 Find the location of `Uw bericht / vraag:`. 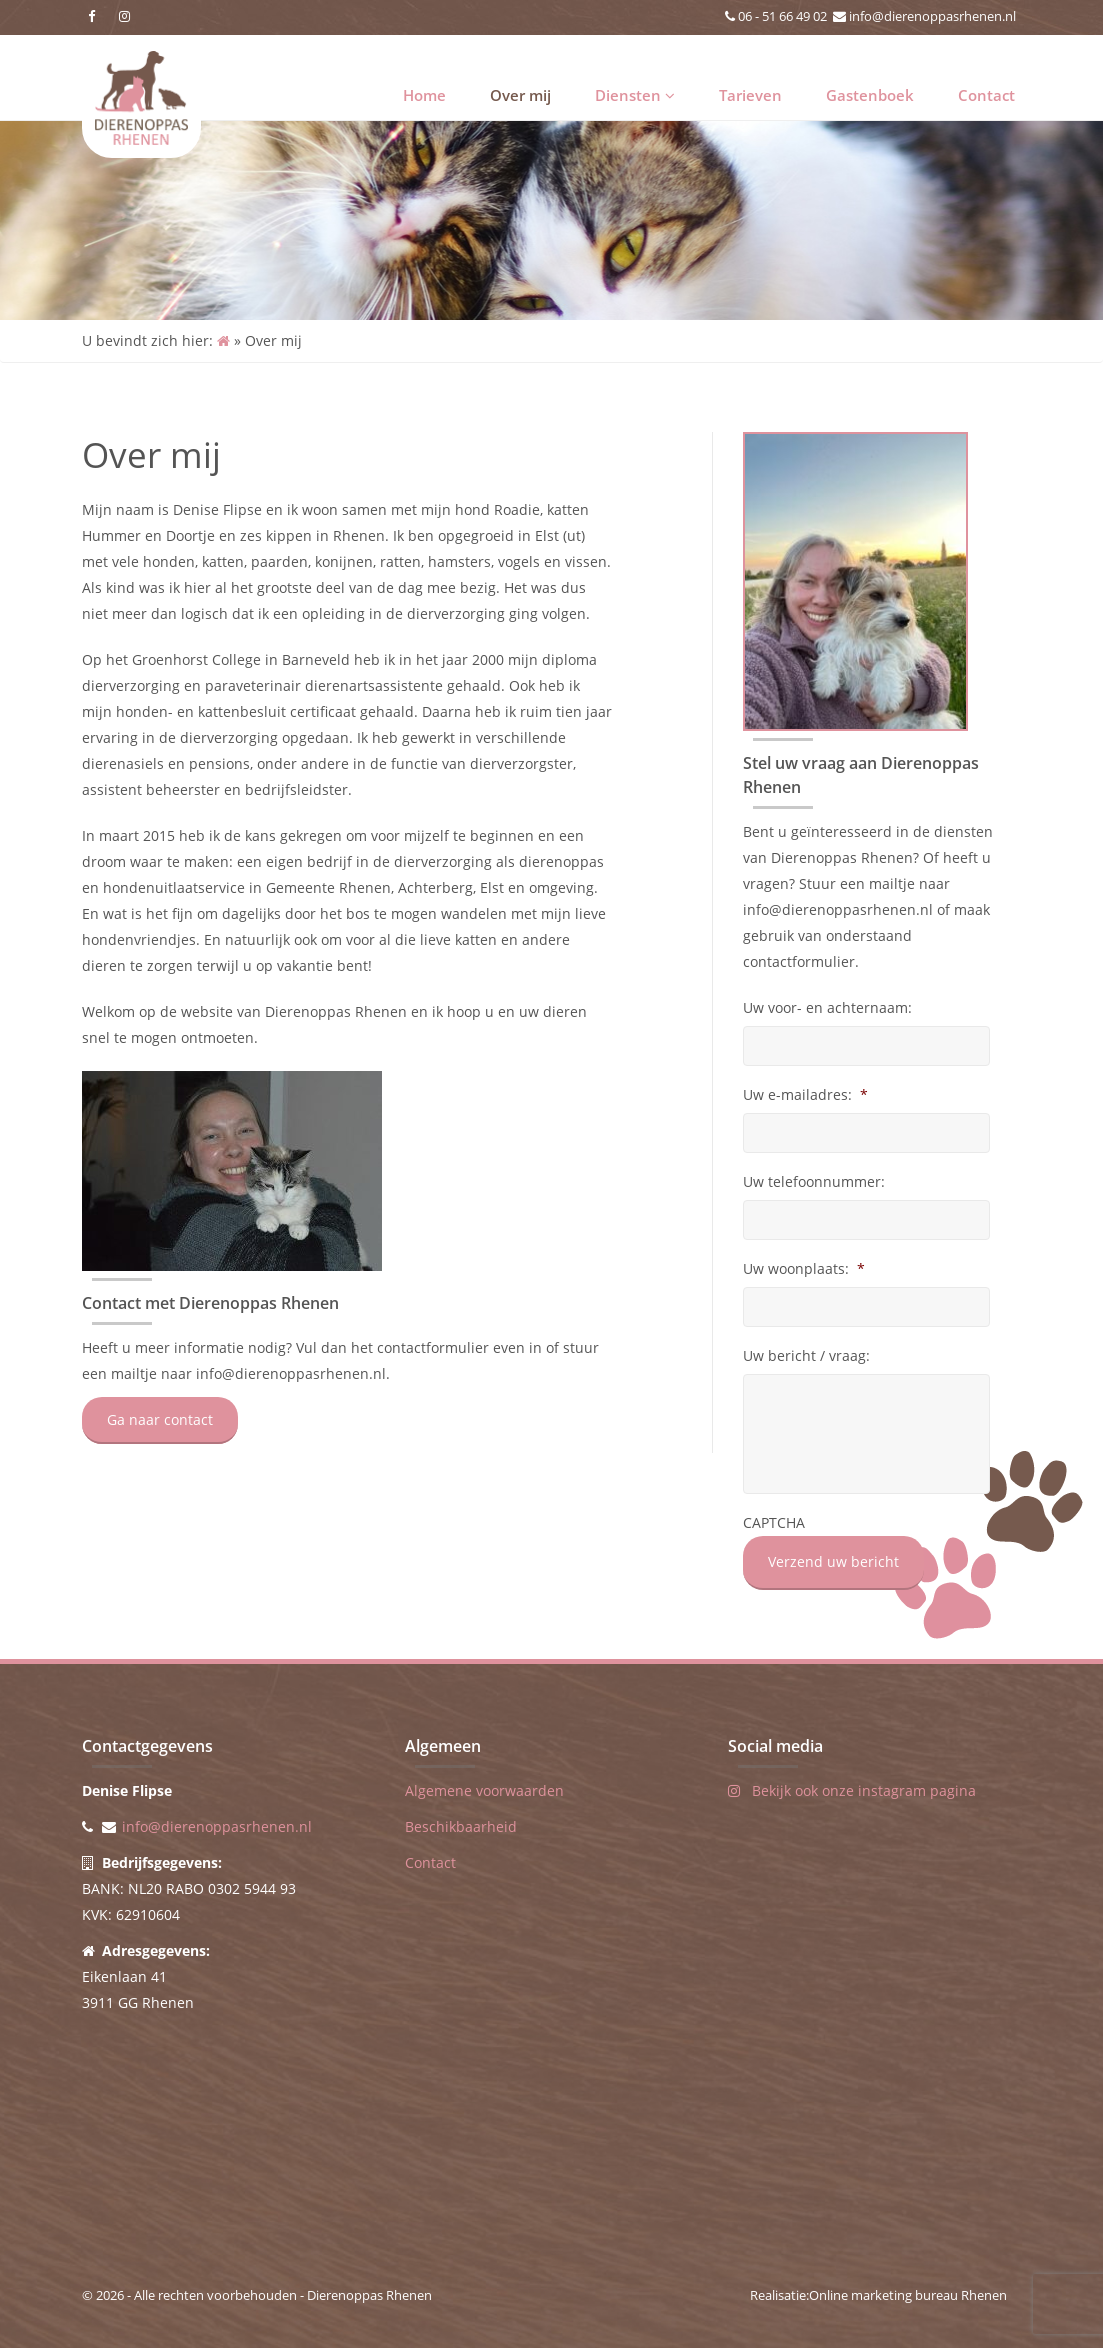

Uw bericht / vraag: is located at coordinates (806, 1356).